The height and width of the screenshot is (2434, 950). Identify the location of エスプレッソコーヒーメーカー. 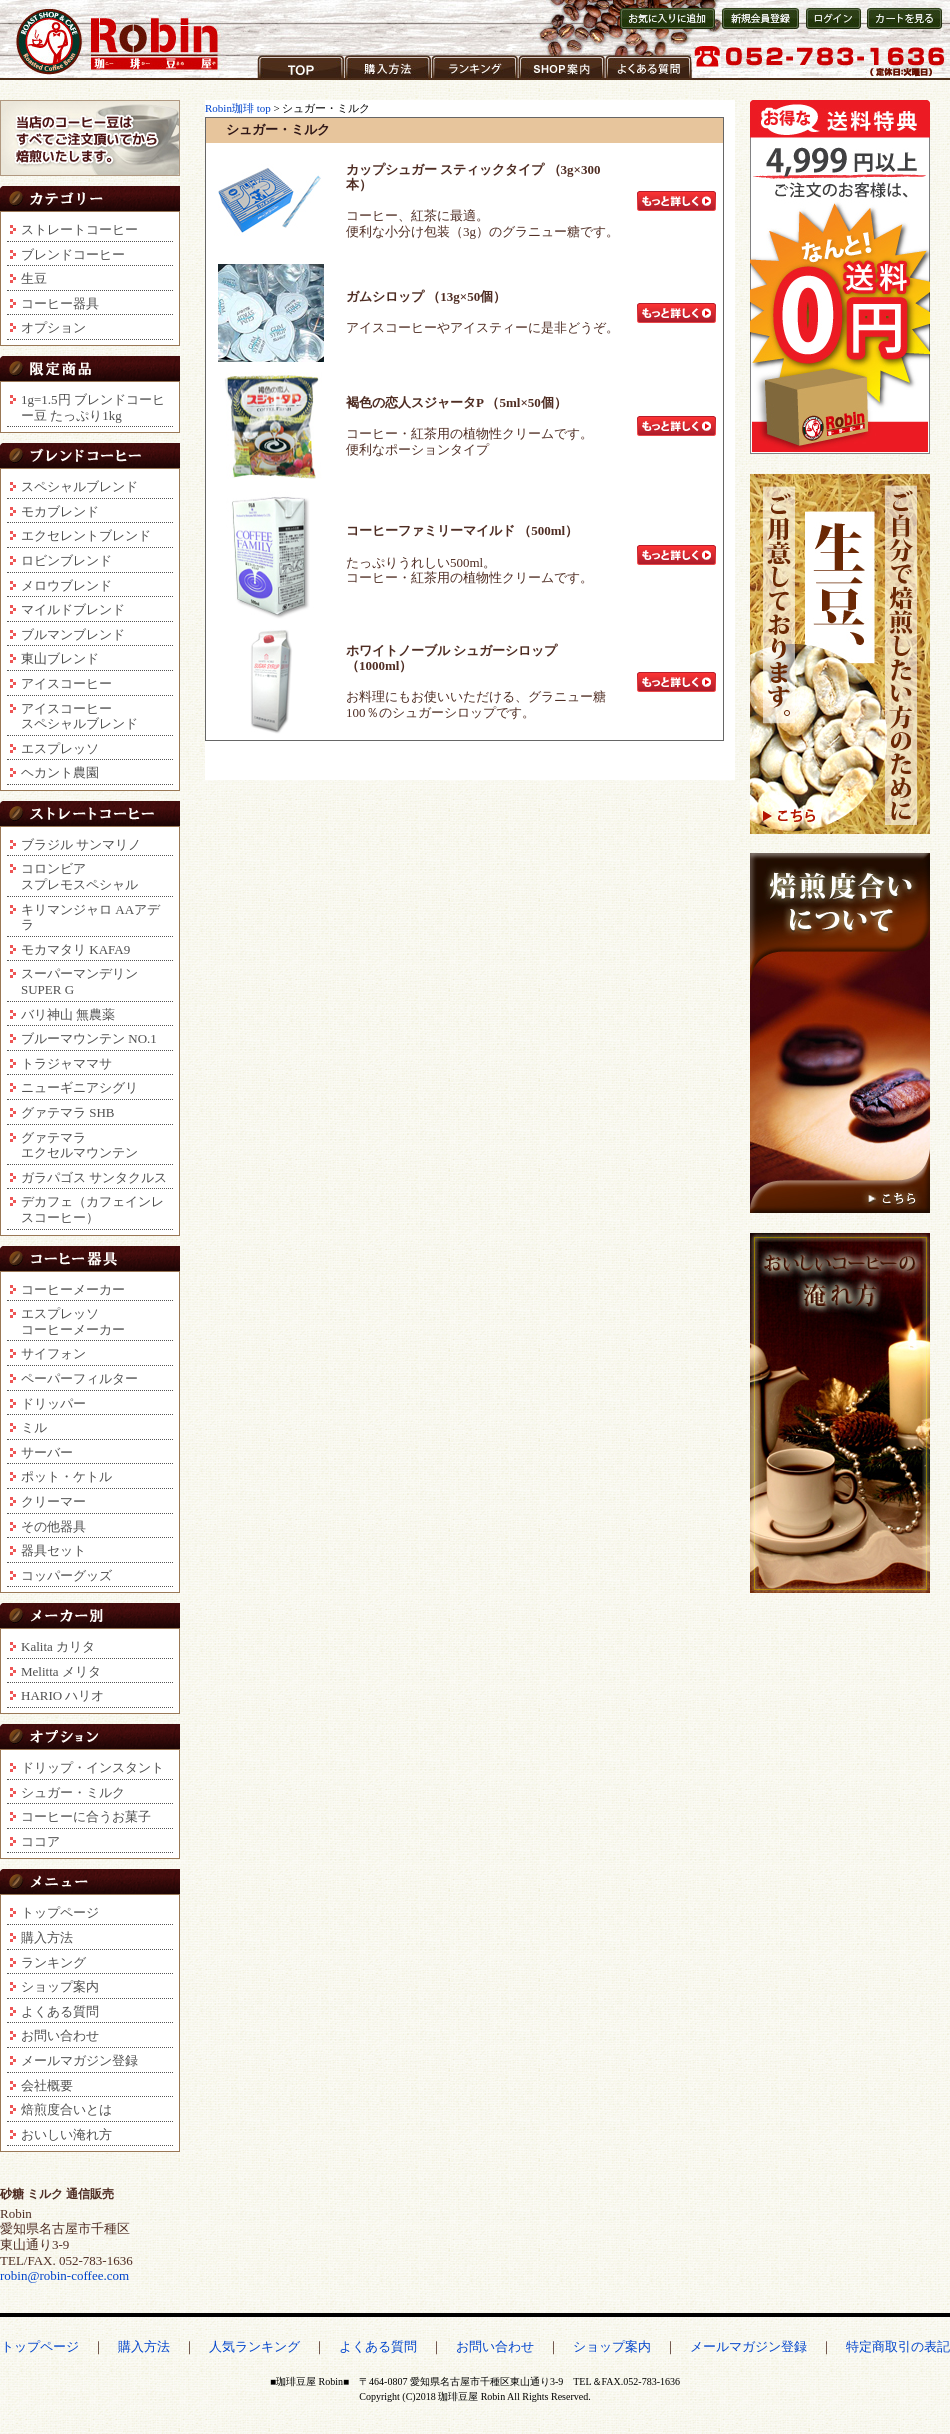
(73, 1321).